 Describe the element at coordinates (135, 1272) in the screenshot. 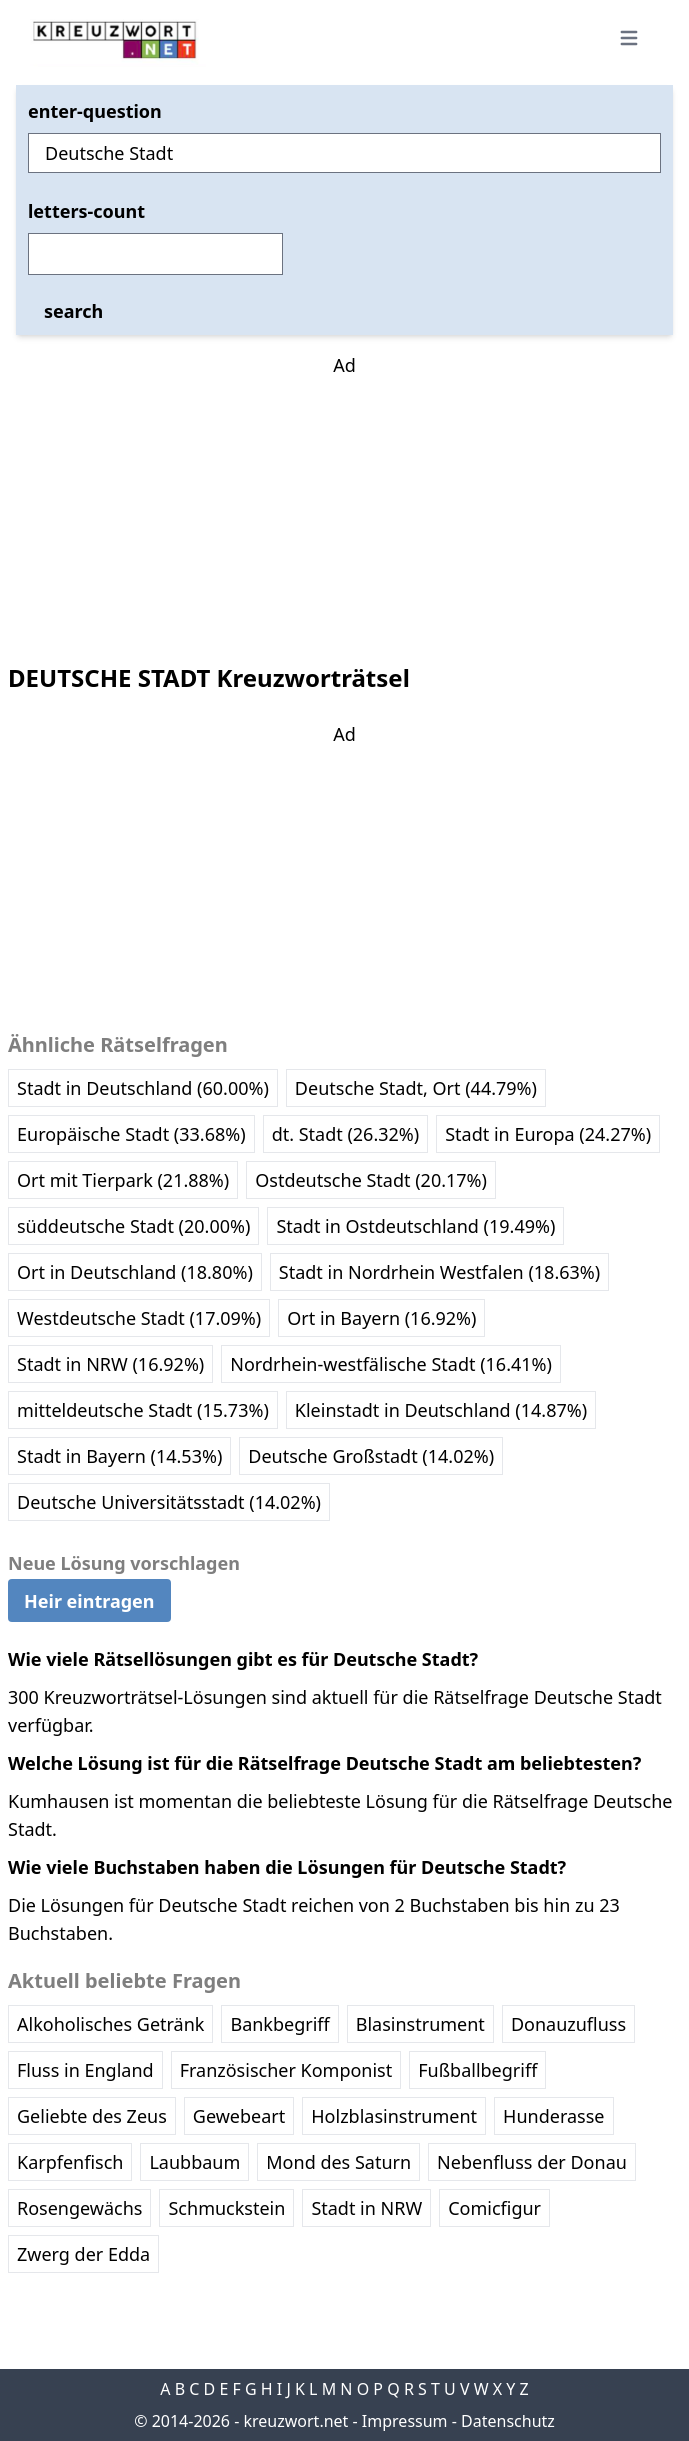

I see `Ort in Deutschland (18.80%)` at that location.